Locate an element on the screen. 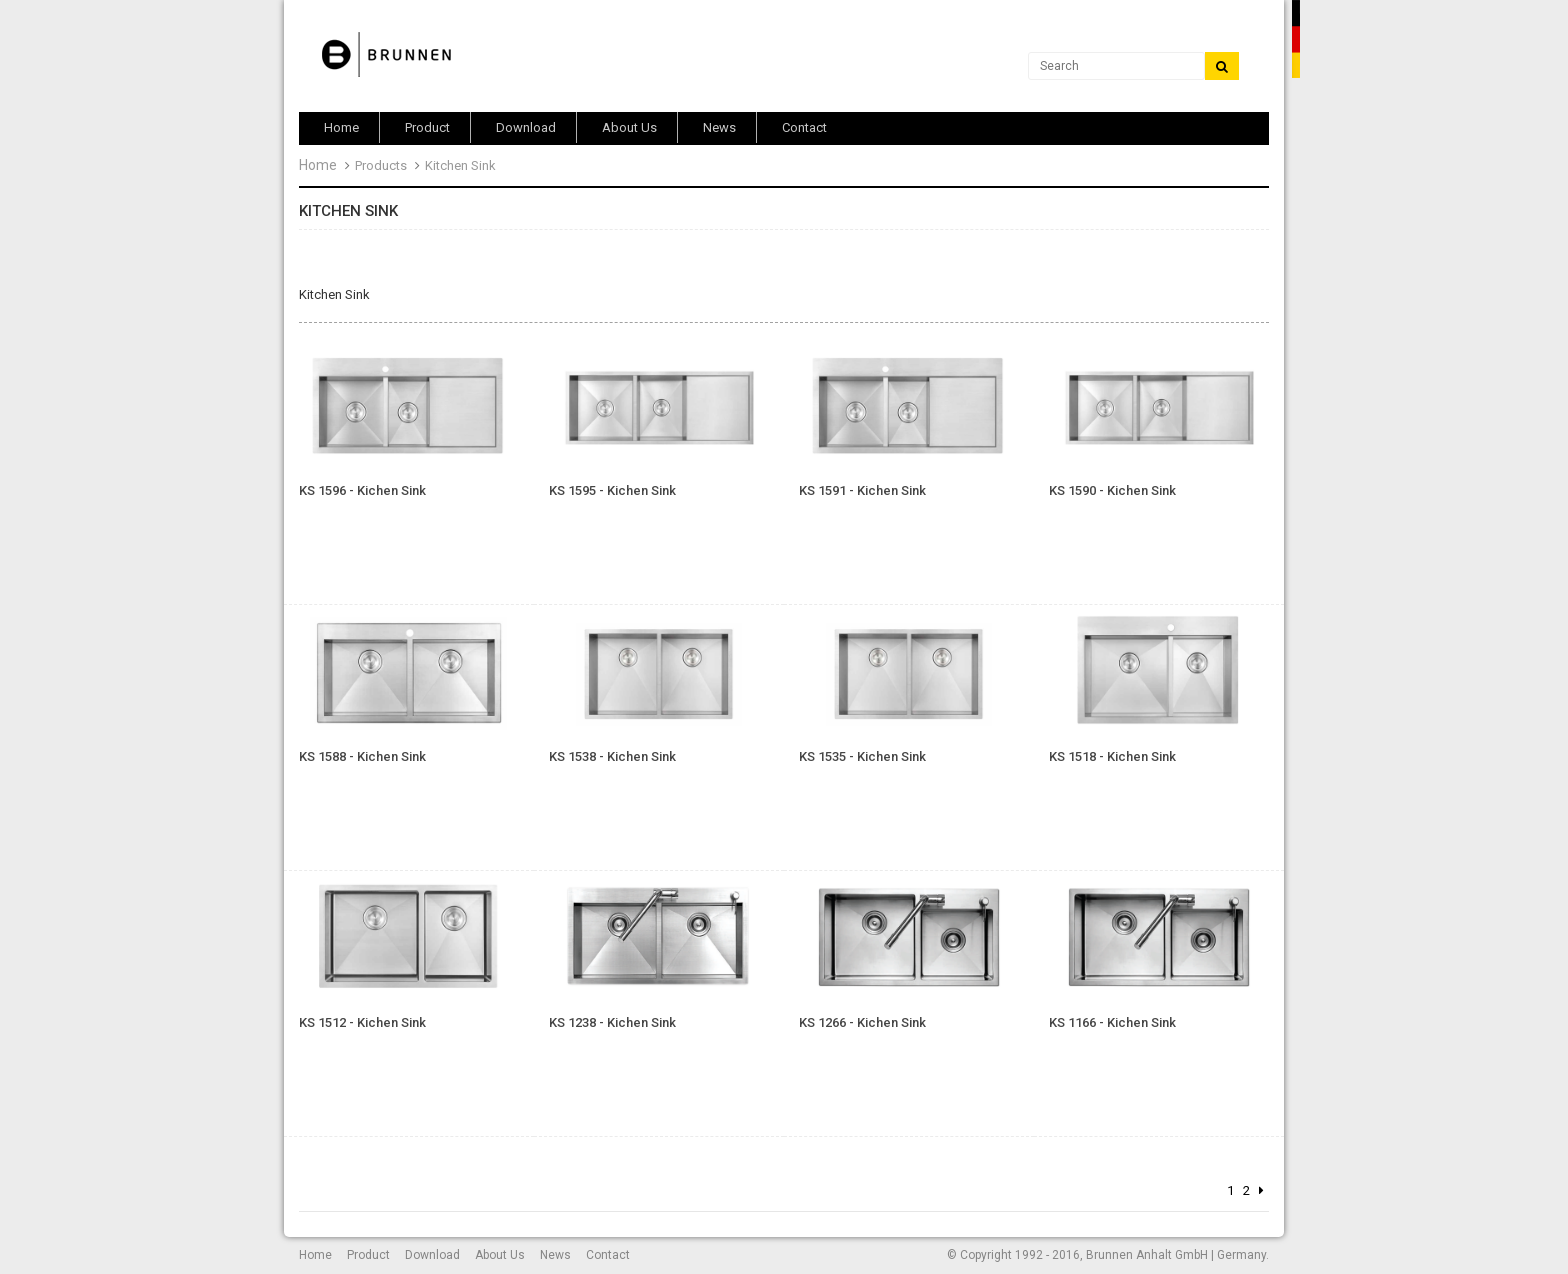 This screenshot has width=1568, height=1274. KS 1596 - Kichen Sink is located at coordinates (362, 491).